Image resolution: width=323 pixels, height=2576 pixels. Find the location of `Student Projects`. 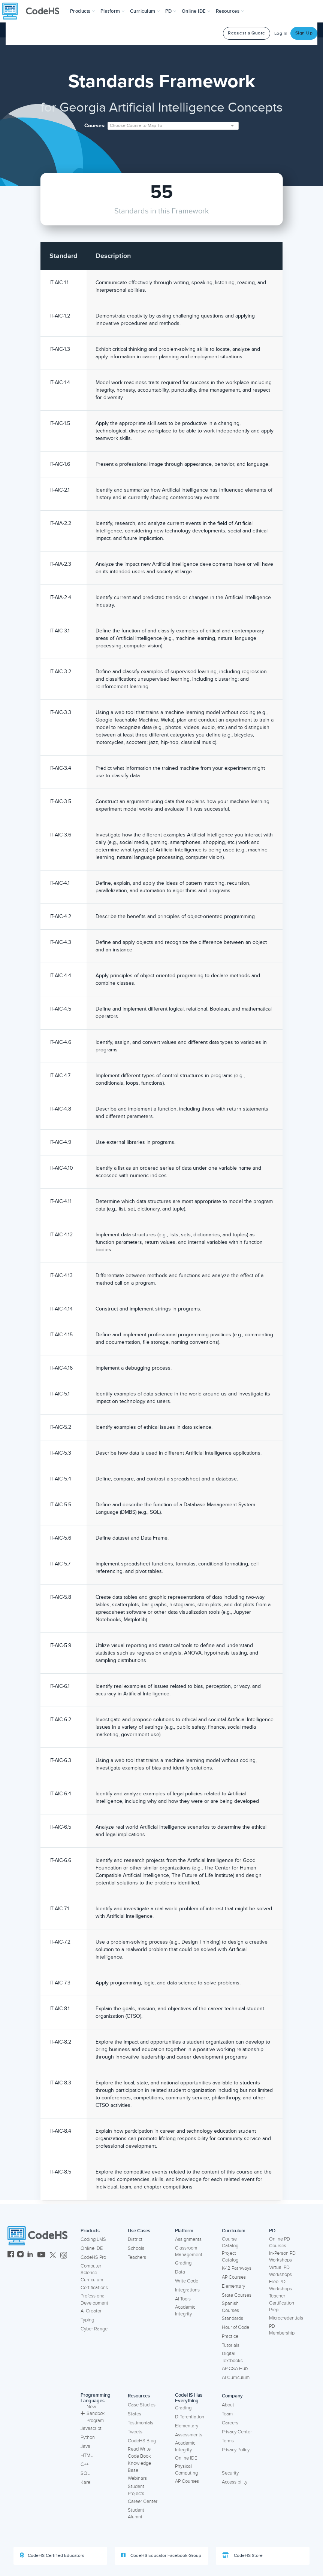

Student Projects is located at coordinates (136, 2490).